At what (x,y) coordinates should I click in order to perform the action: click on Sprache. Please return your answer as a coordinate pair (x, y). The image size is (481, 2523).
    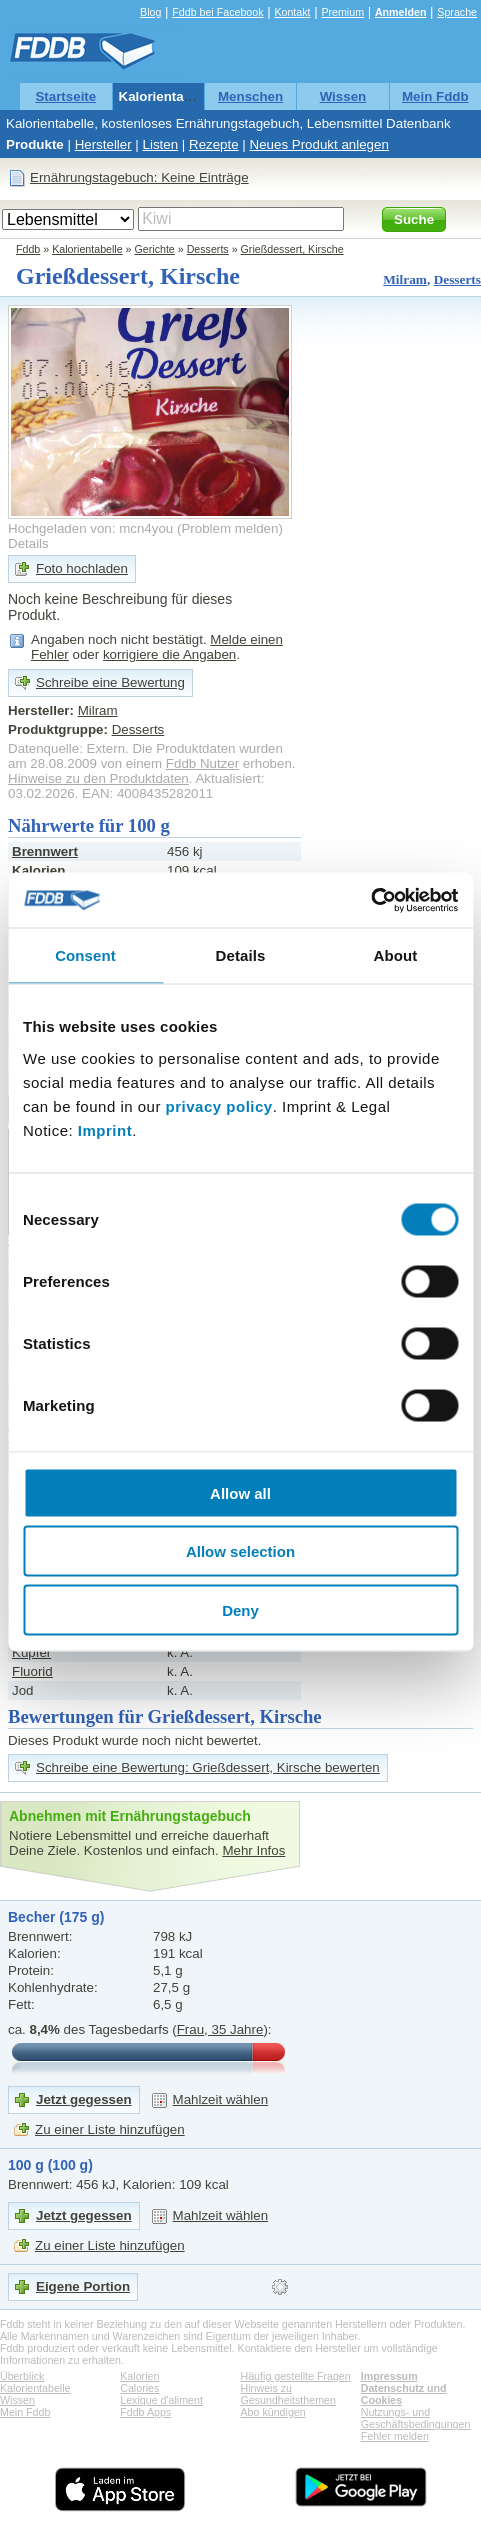
    Looking at the image, I should click on (457, 12).